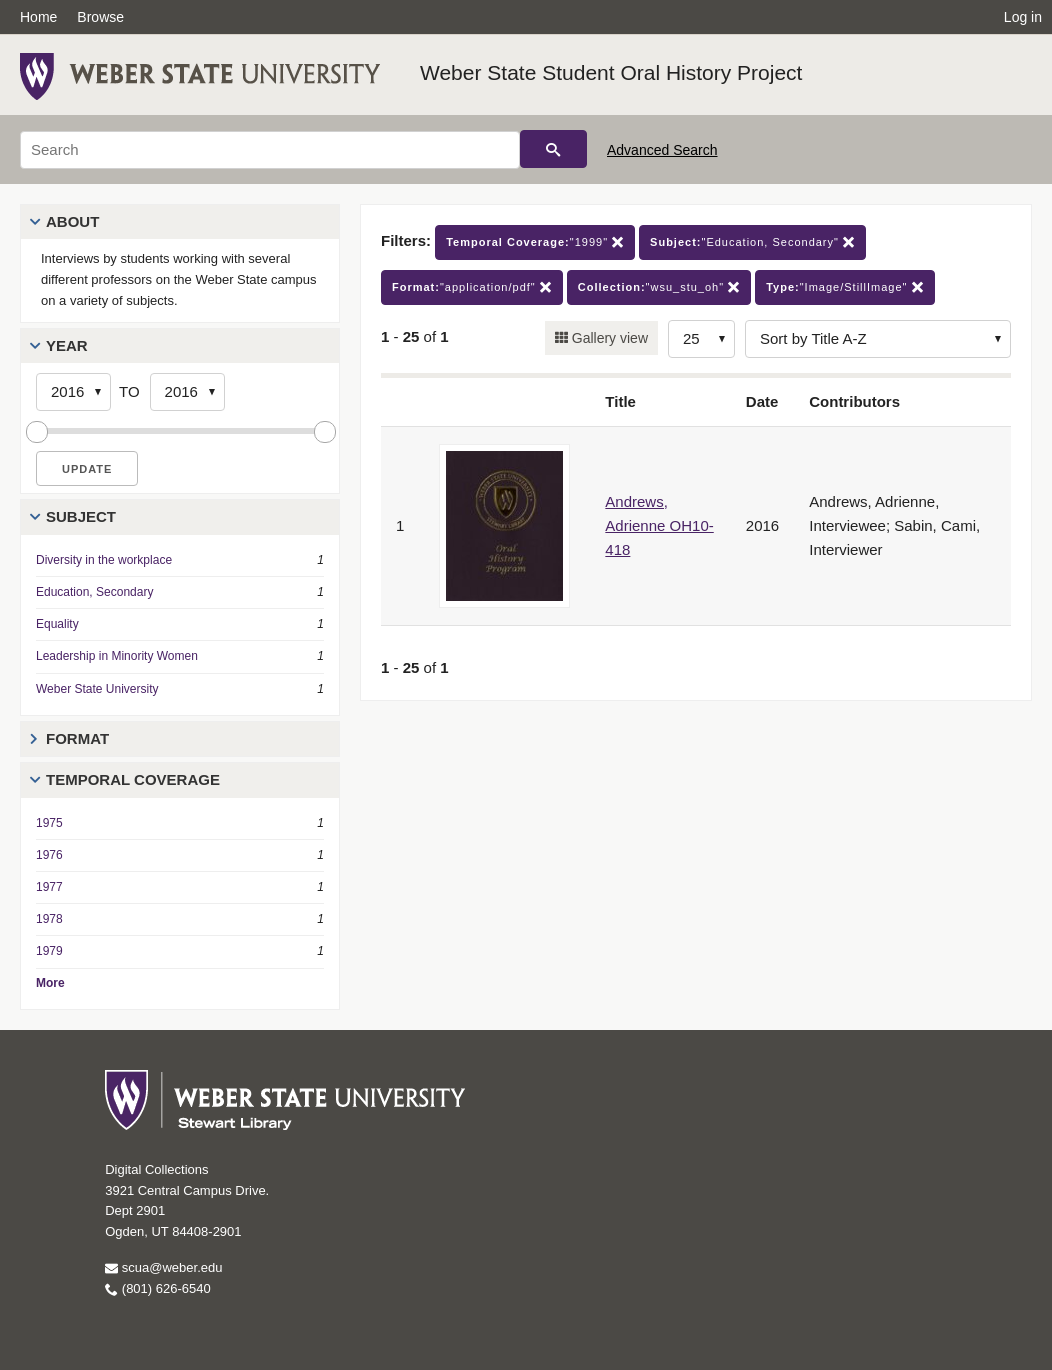 This screenshot has width=1052, height=1370. I want to click on [Search], so click(270, 150).